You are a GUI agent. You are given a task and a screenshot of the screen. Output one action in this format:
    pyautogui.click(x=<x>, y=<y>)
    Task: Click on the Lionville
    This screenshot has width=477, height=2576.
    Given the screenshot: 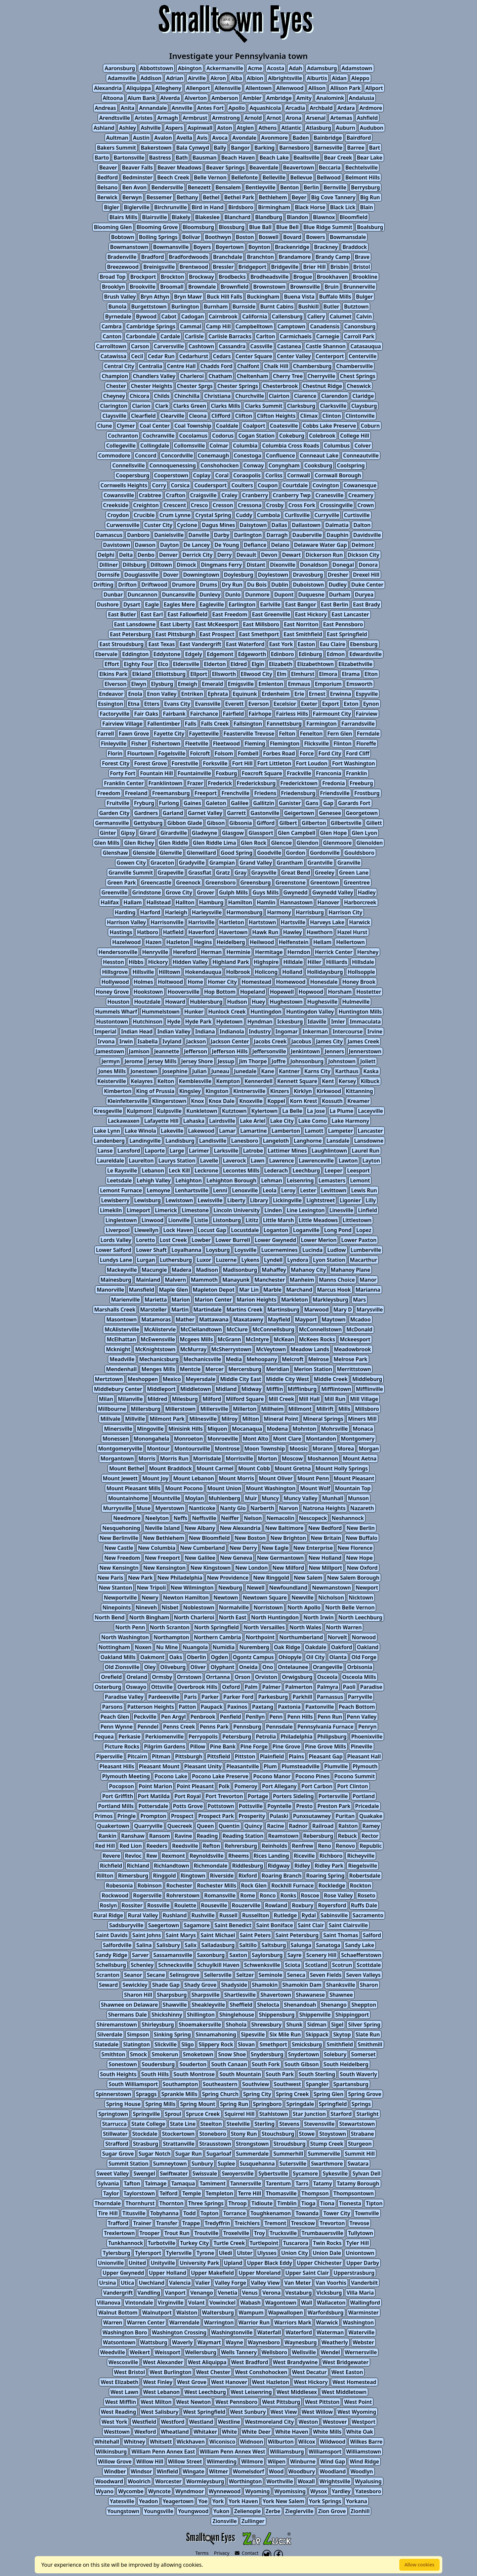 What is the action you would take?
    pyautogui.click(x=179, y=1220)
    